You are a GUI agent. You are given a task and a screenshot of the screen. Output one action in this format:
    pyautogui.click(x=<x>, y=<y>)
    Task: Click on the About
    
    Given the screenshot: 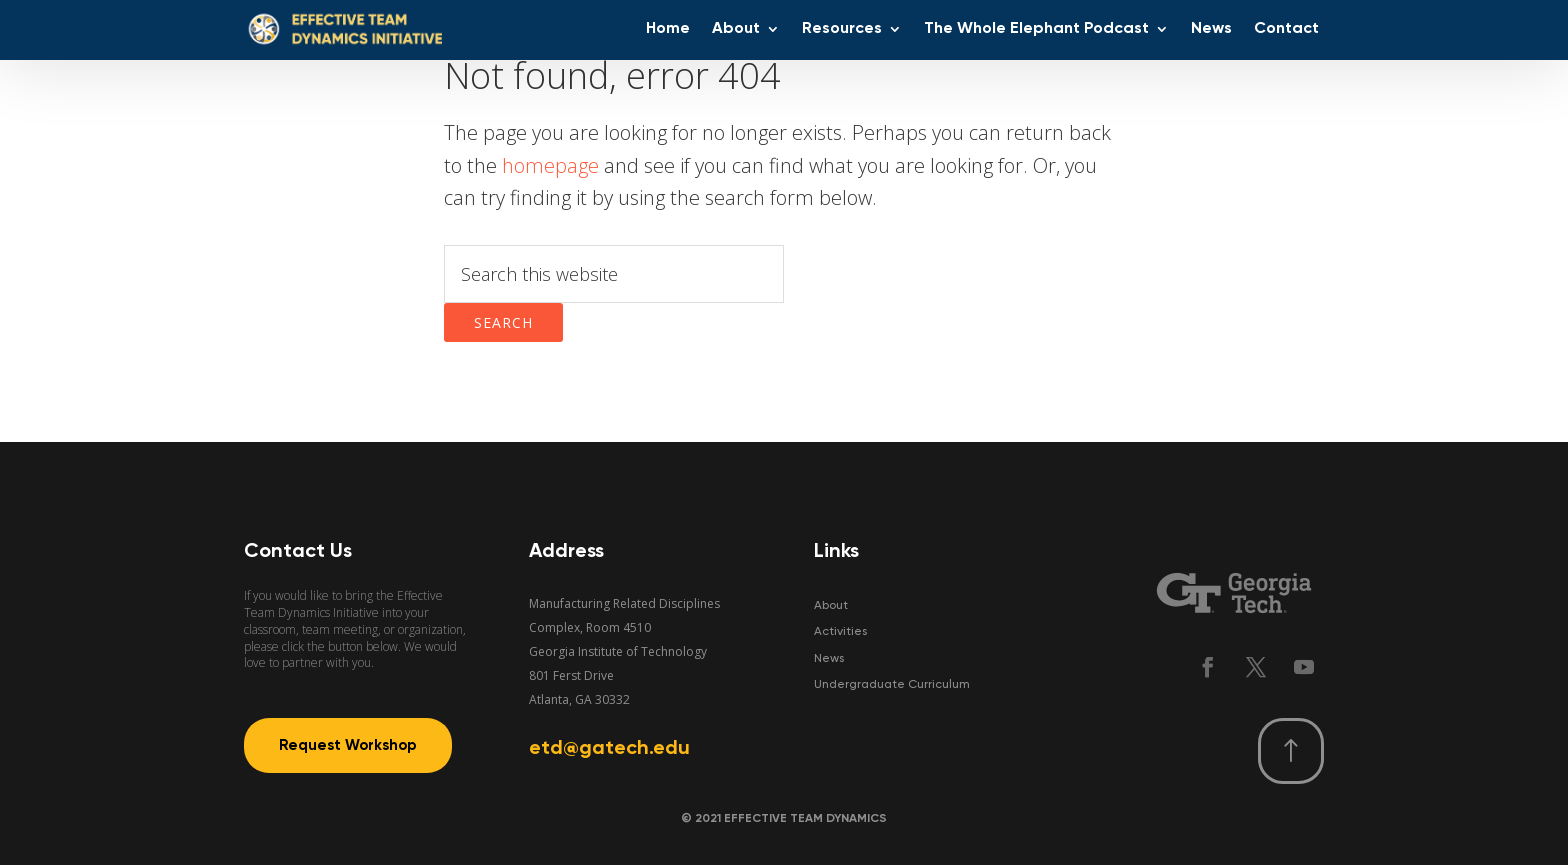 What is the action you would take?
    pyautogui.click(x=831, y=606)
    